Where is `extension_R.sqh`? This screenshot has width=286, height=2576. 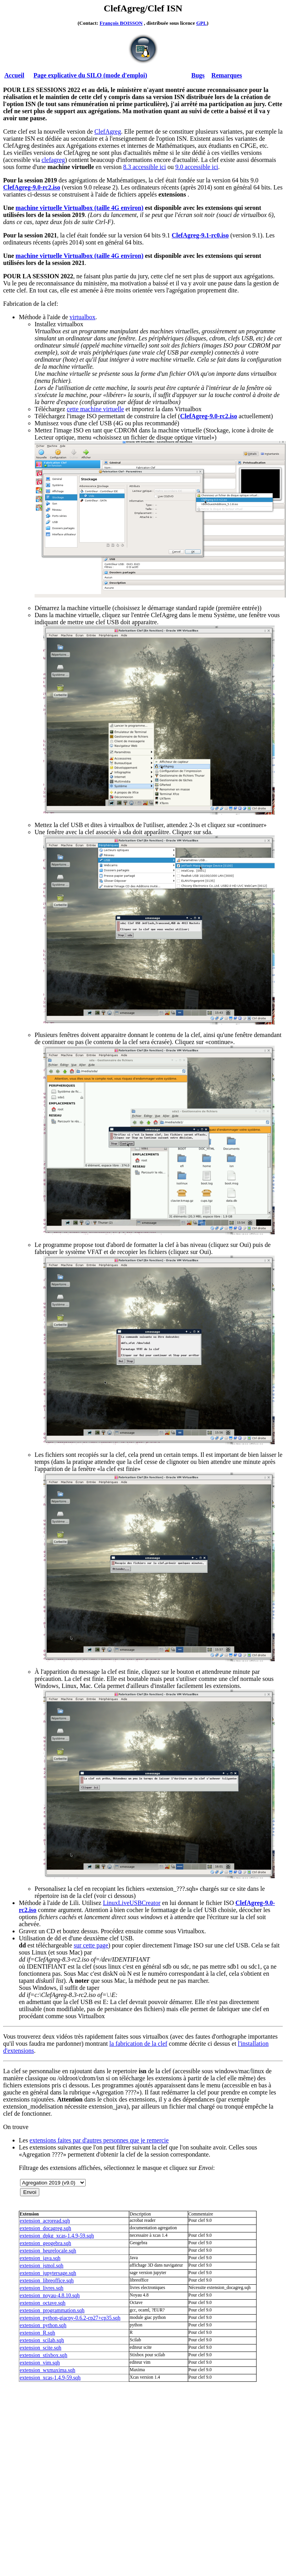 extension_R.sqh is located at coordinates (37, 2333).